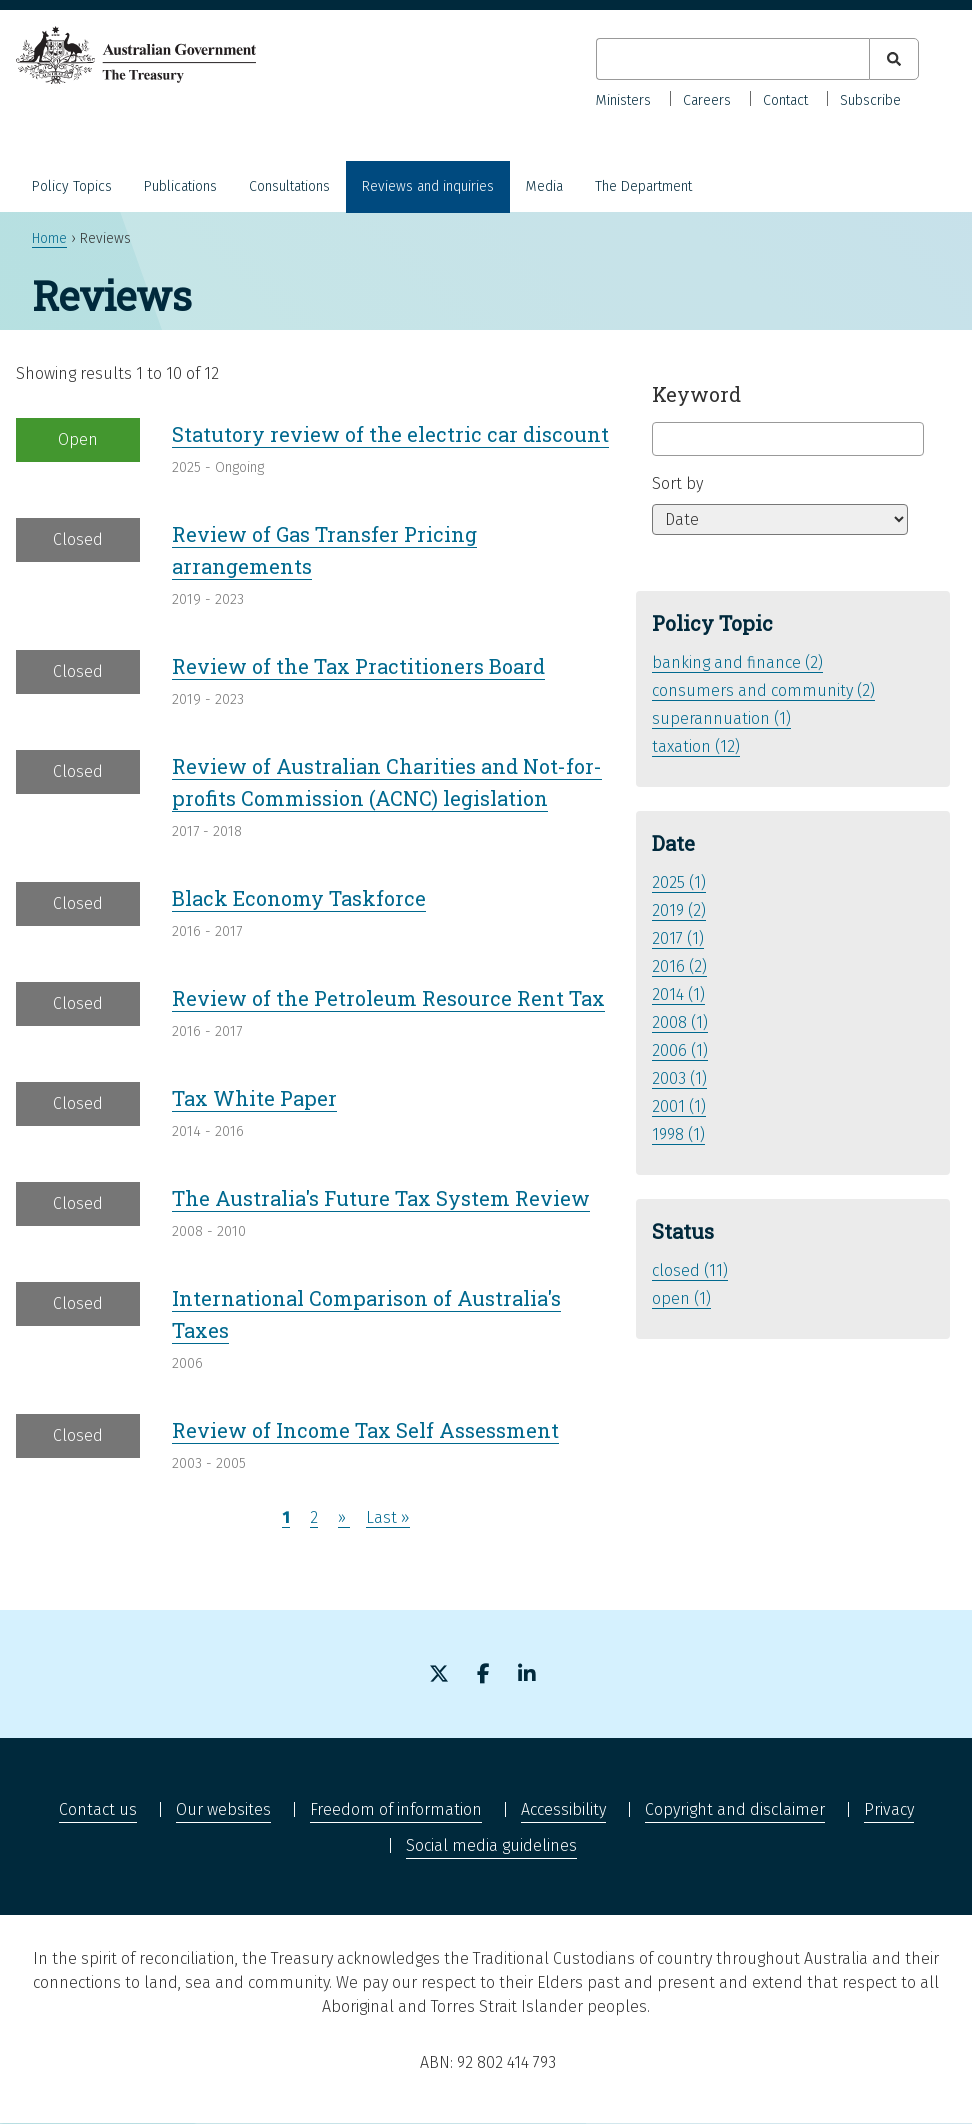  What do you see at coordinates (544, 186) in the screenshot?
I see `Media` at bounding box center [544, 186].